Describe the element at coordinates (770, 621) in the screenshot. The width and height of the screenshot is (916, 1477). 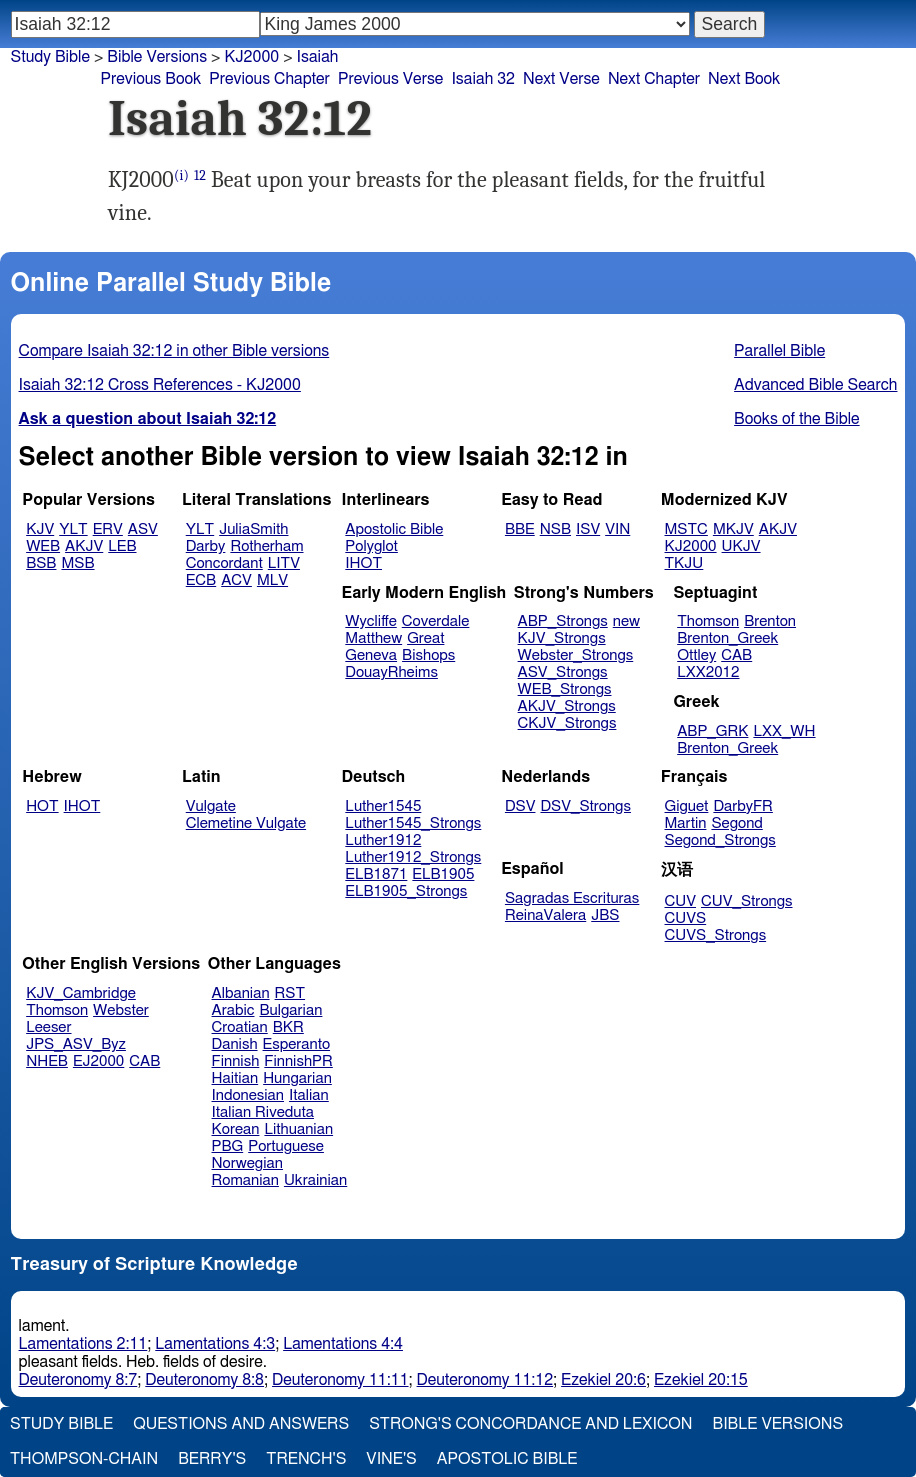
I see `Brenton` at that location.